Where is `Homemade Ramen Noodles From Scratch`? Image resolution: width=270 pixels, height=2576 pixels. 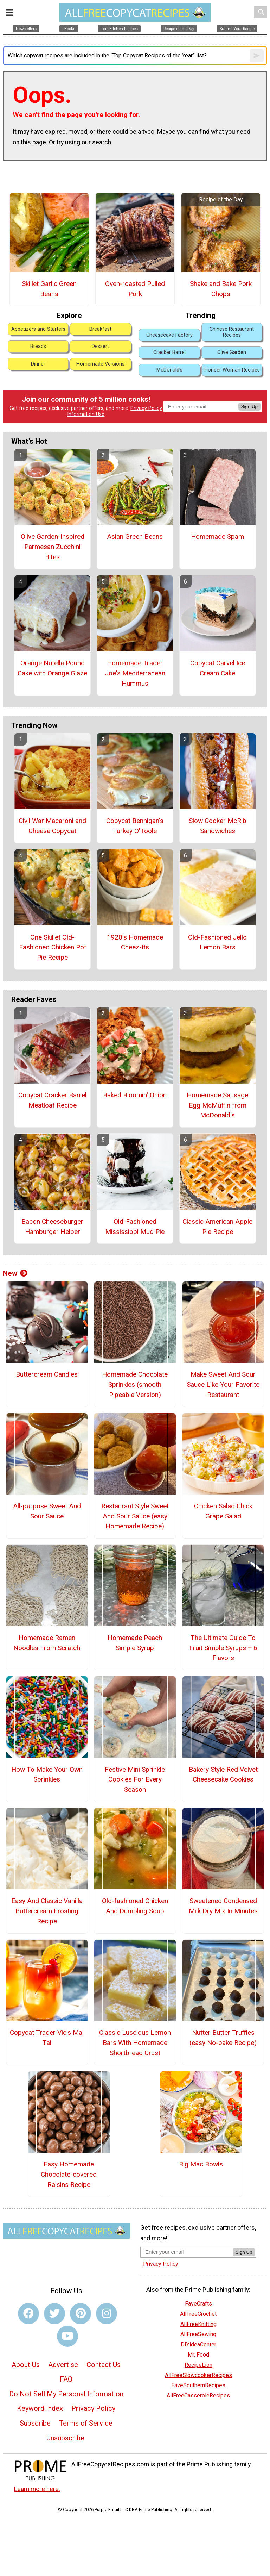
Homemade Ramen Noodles From Scratch is located at coordinates (46, 1643).